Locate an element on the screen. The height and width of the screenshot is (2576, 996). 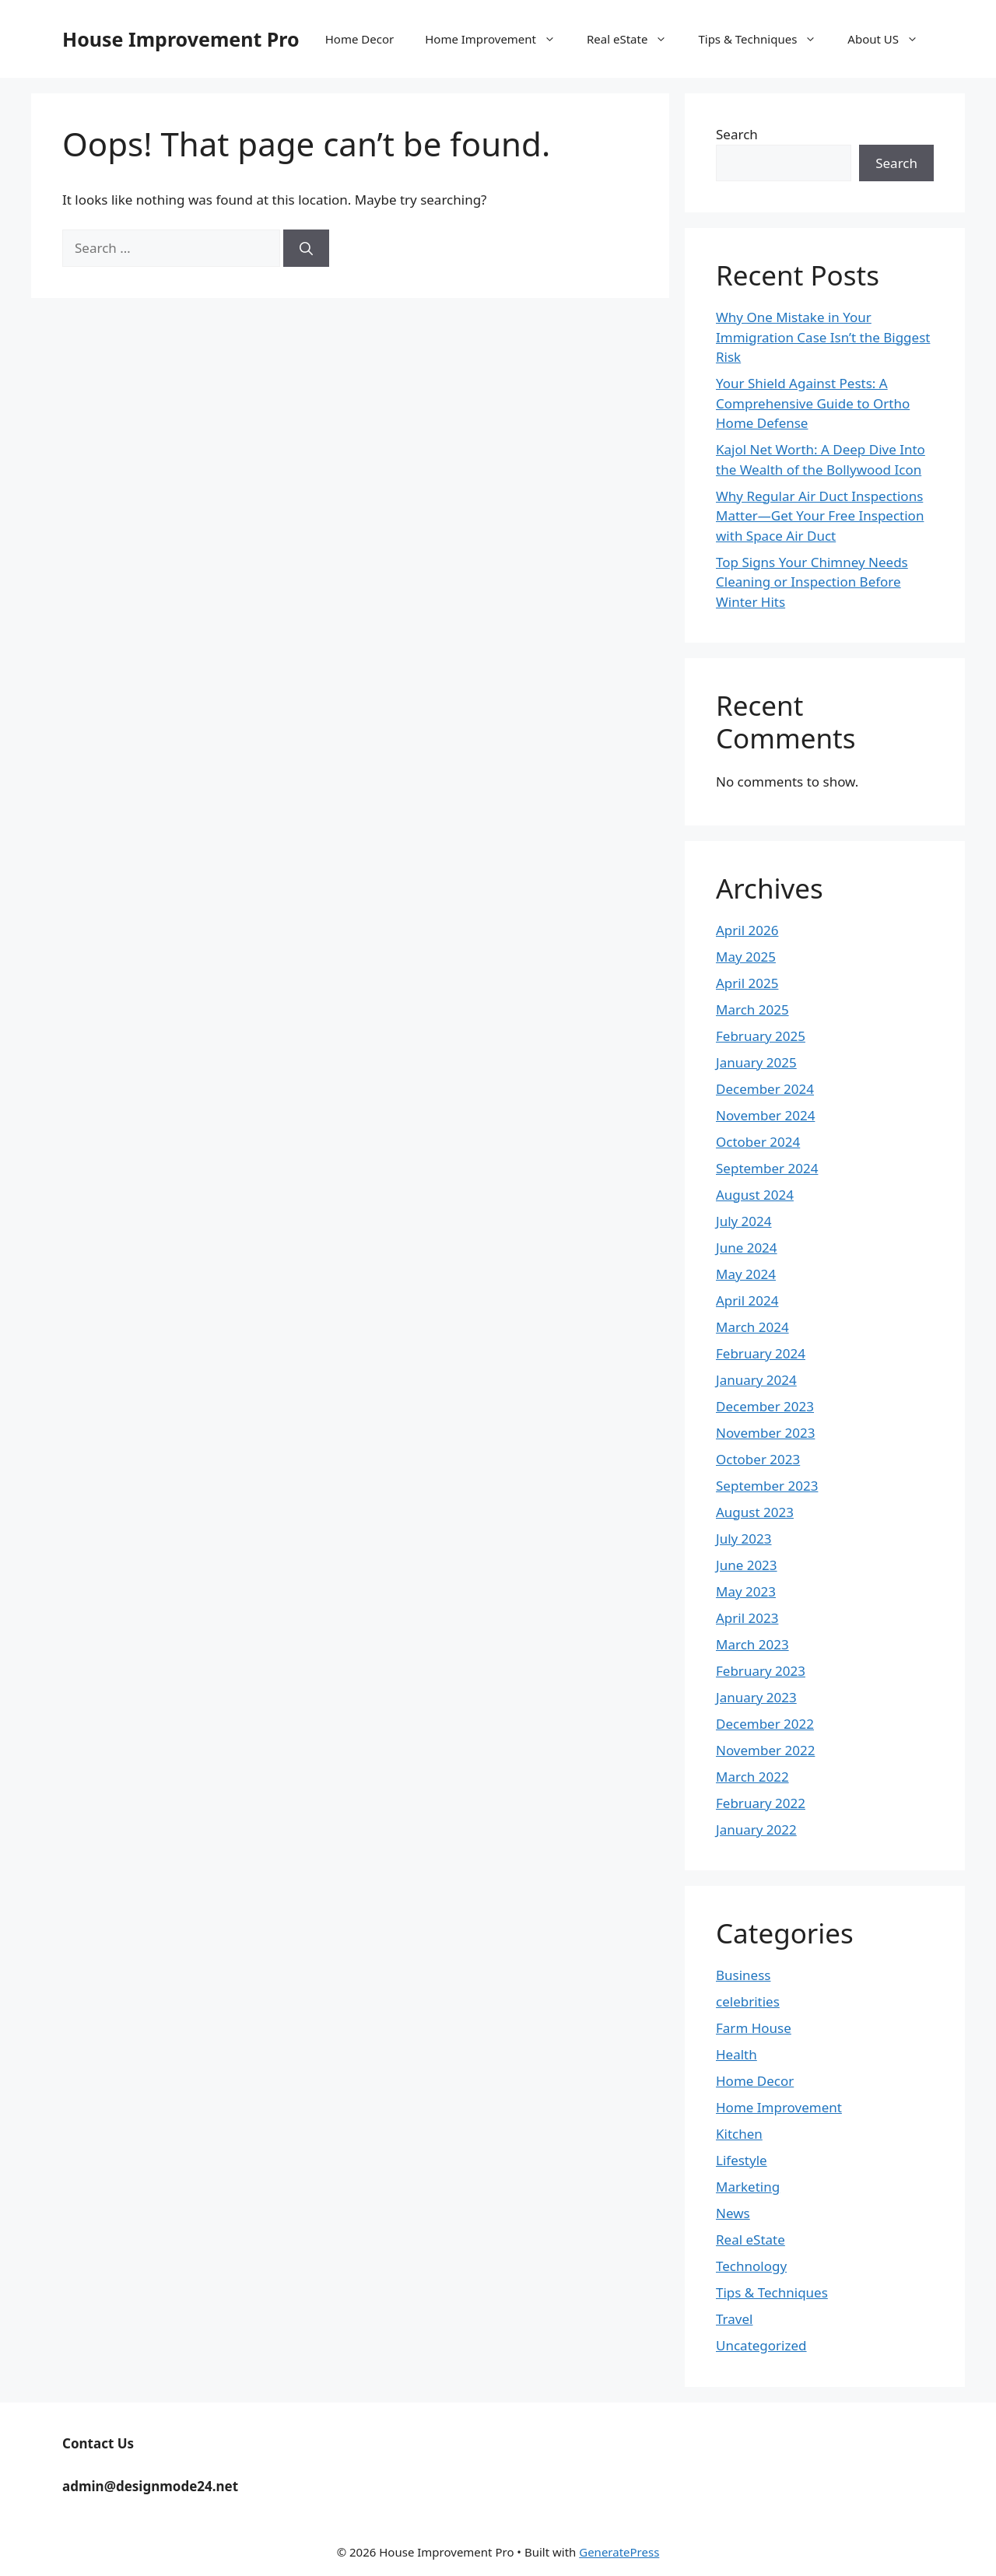
Technology is located at coordinates (751, 2266).